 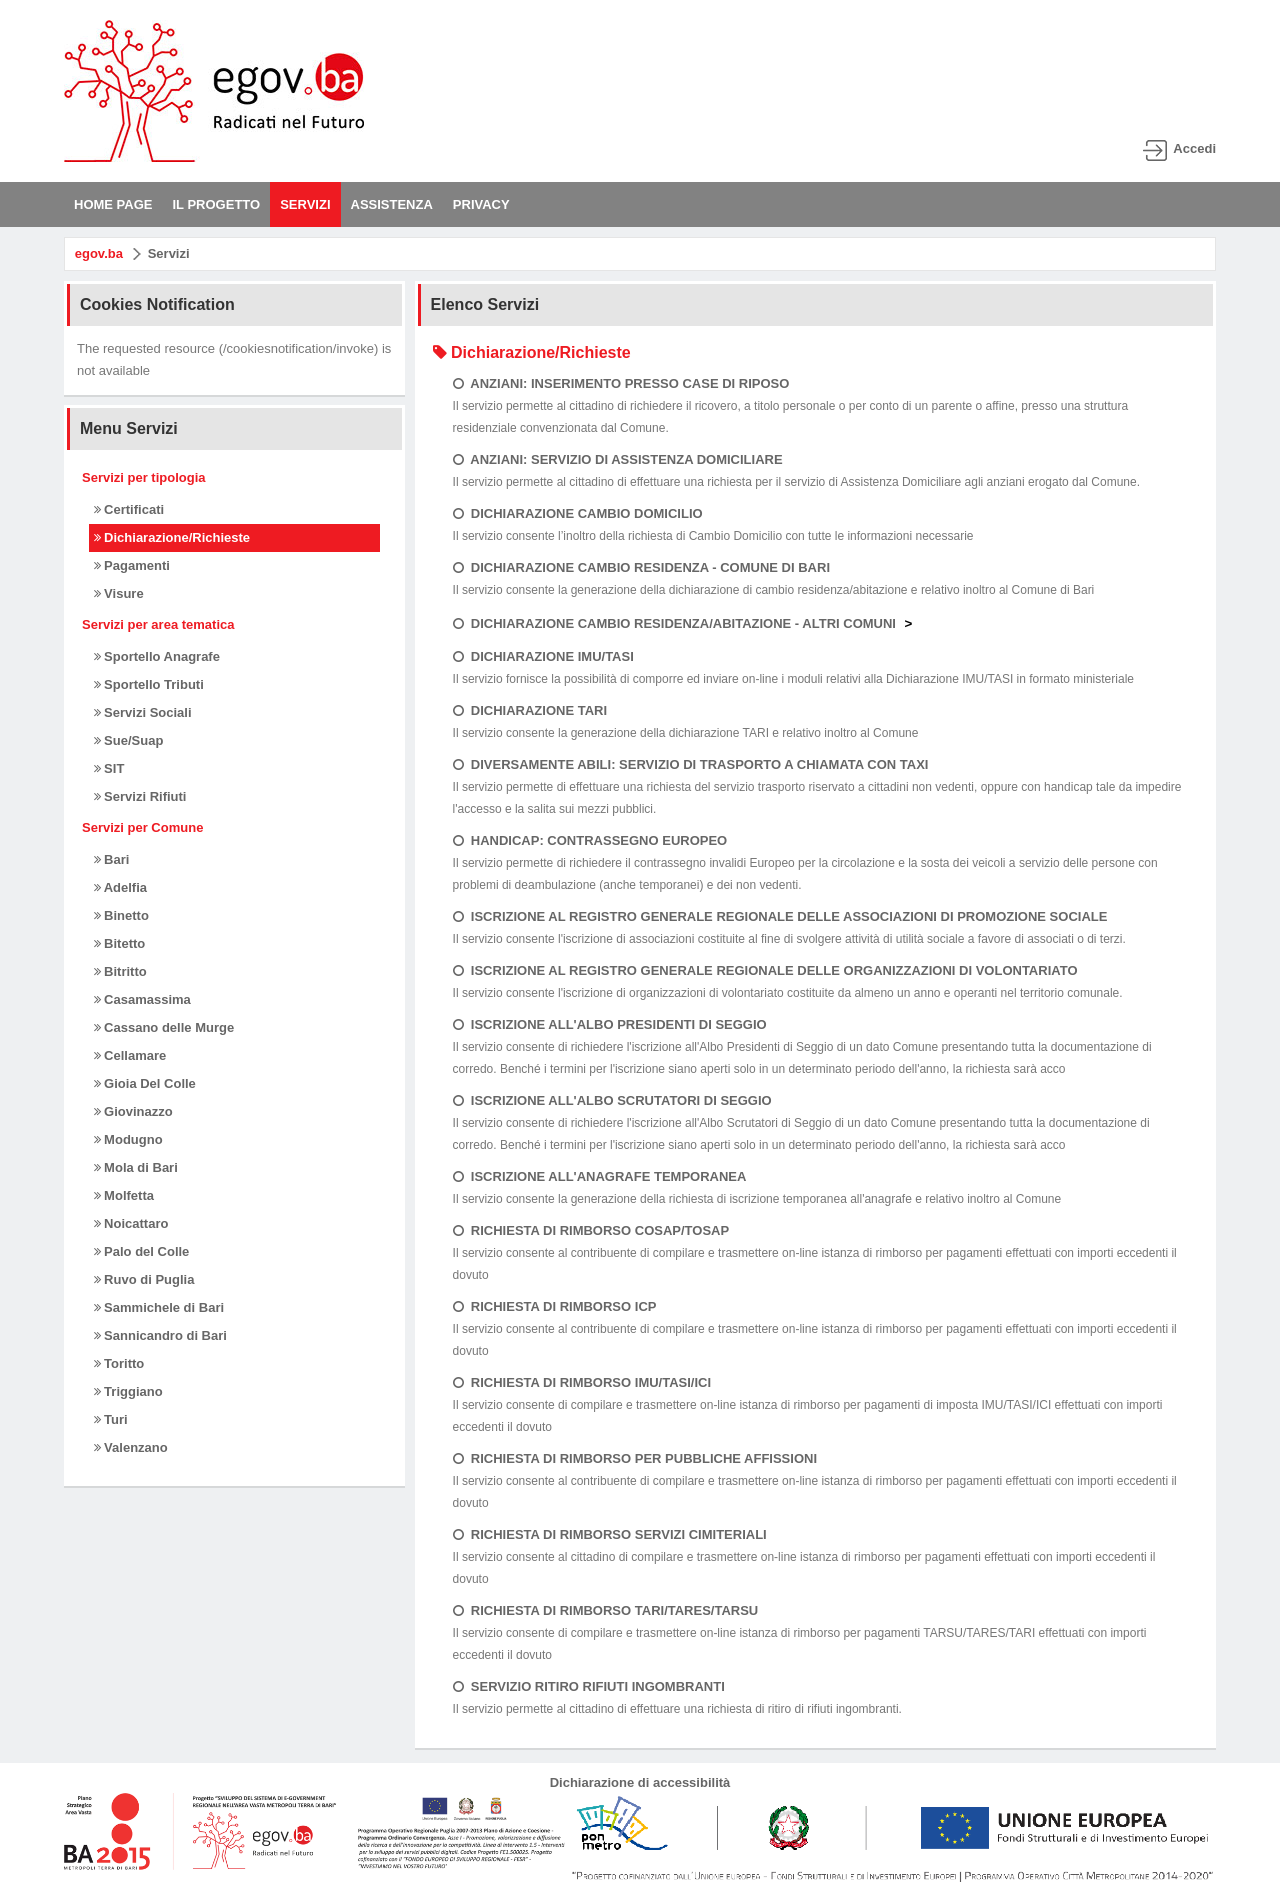 I want to click on RICHIESTA DI RIMBORSO COSAP/TOSAP, so click(x=591, y=1230).